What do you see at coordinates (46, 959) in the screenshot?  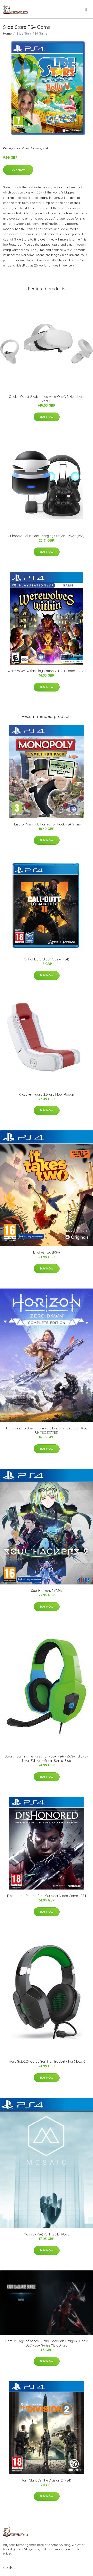 I see `Call of Duty: Black Ops 4 (PS4)` at bounding box center [46, 959].